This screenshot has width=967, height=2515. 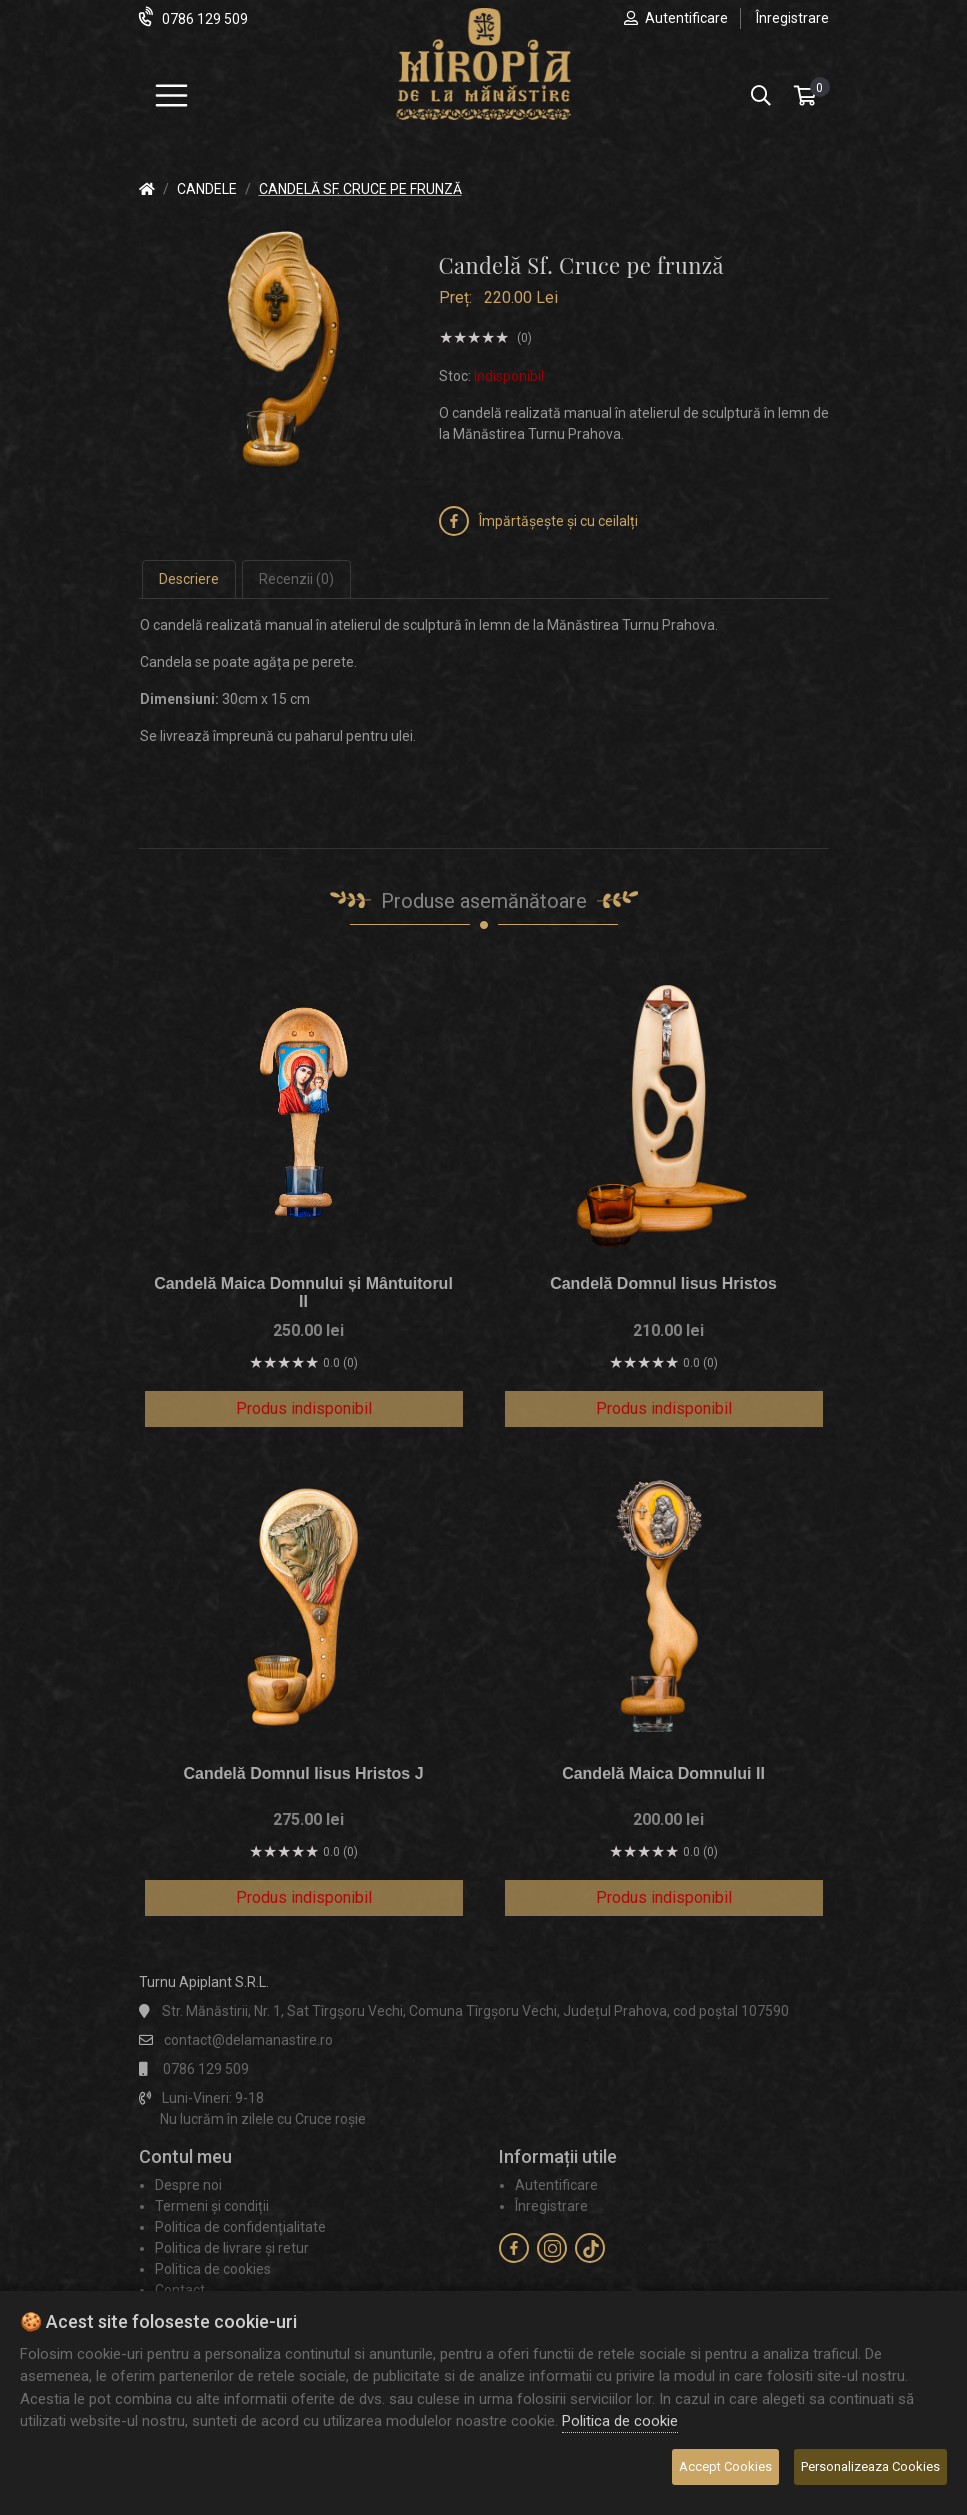 What do you see at coordinates (296, 579) in the screenshot?
I see `Recenzii (0) [tab]` at bounding box center [296, 579].